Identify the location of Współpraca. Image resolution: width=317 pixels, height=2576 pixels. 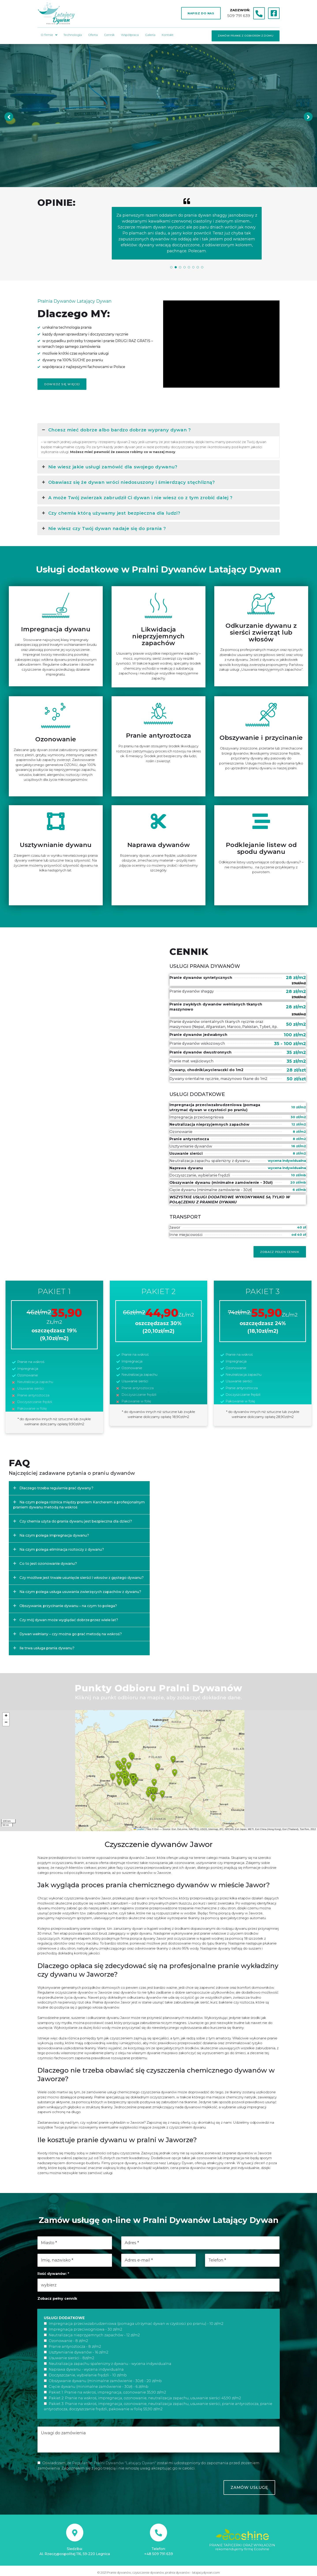
(132, 35).